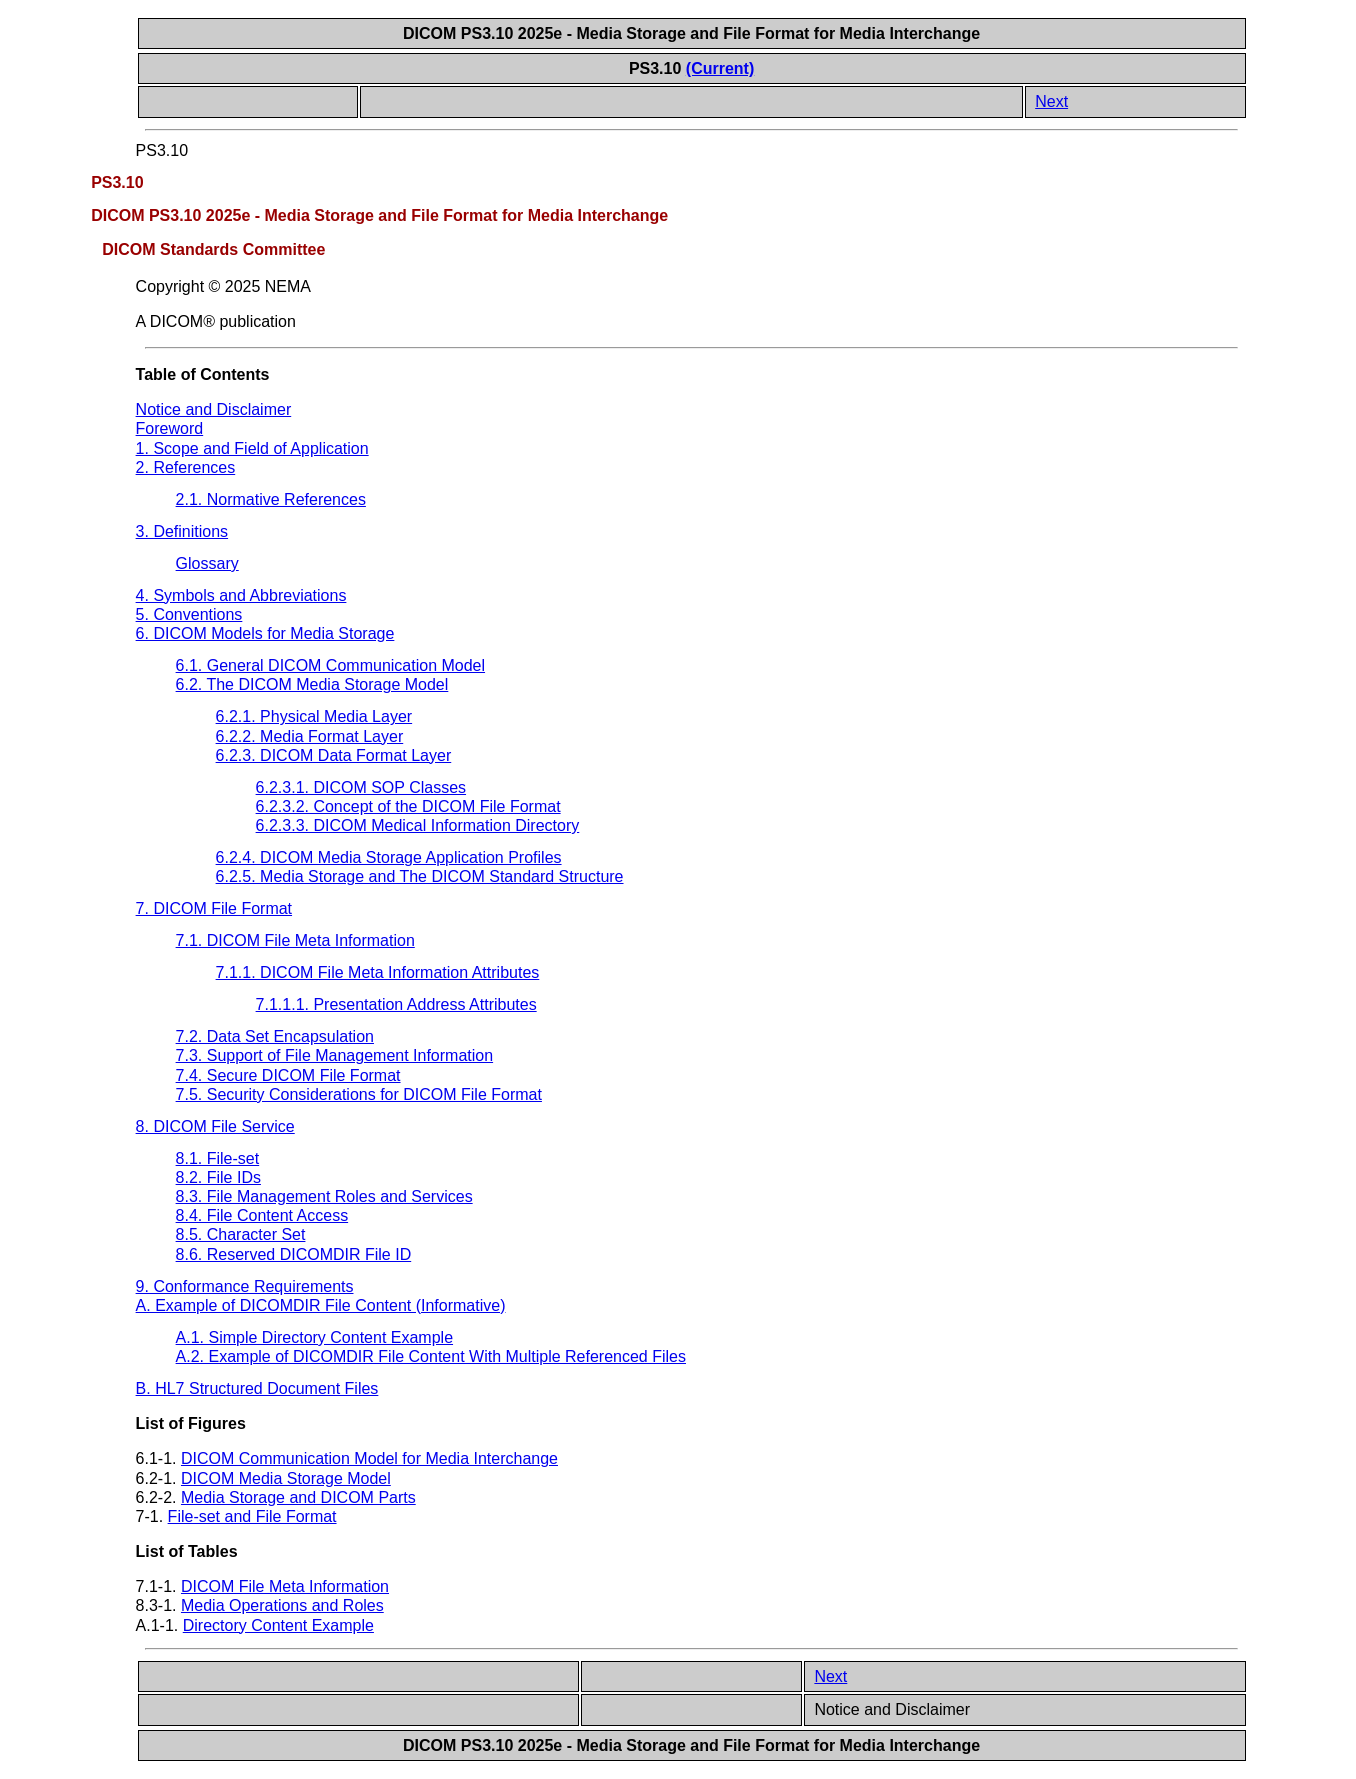 This screenshot has width=1356, height=1779. What do you see at coordinates (418, 825) in the screenshot?
I see `6.2.3.3. DICOM Medical Information Directory` at bounding box center [418, 825].